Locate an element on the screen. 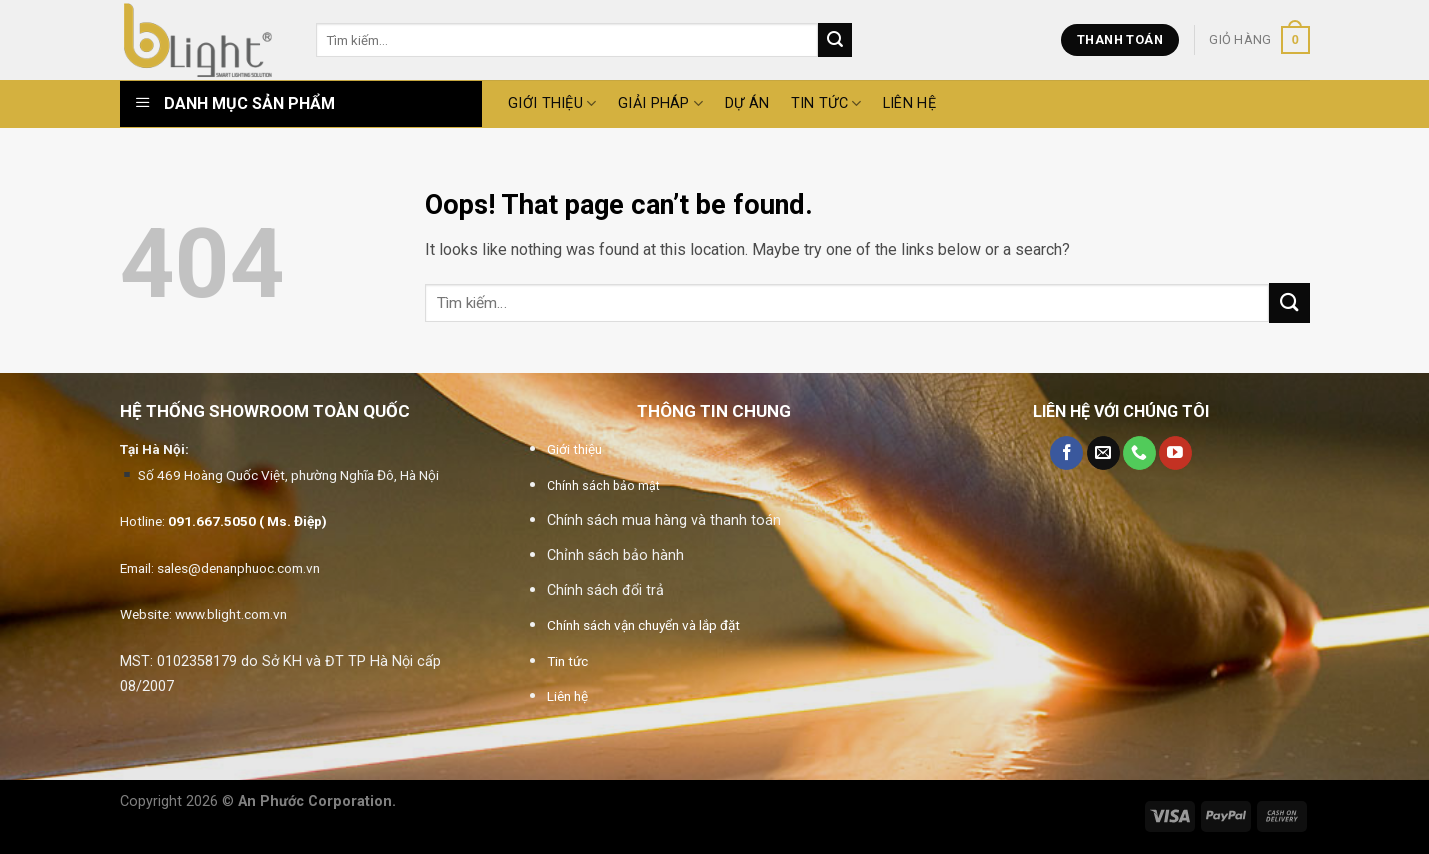 The height and width of the screenshot is (854, 1429). DỰ ÁN is located at coordinates (747, 103).